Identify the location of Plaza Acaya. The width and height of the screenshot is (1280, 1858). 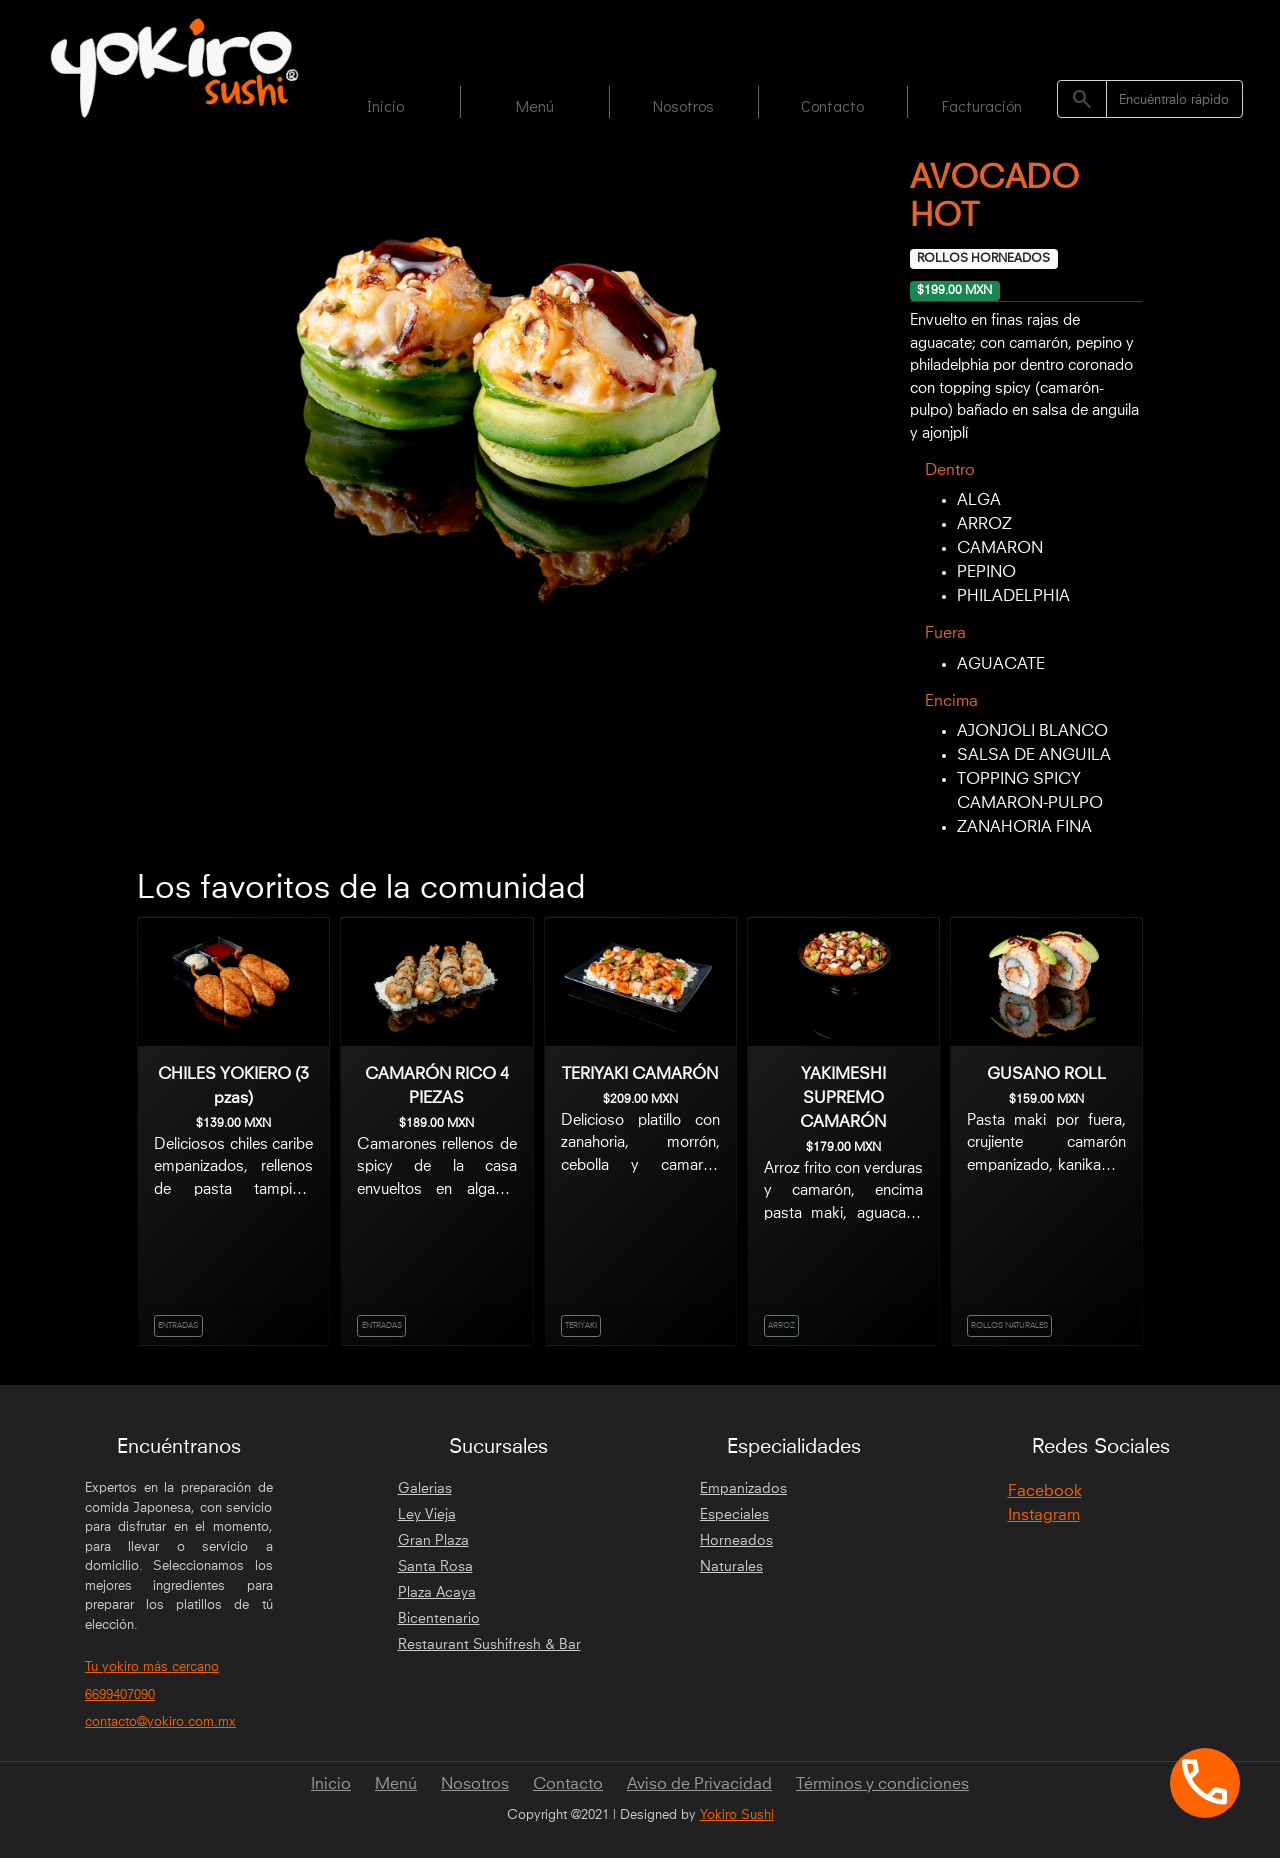
(437, 1593).